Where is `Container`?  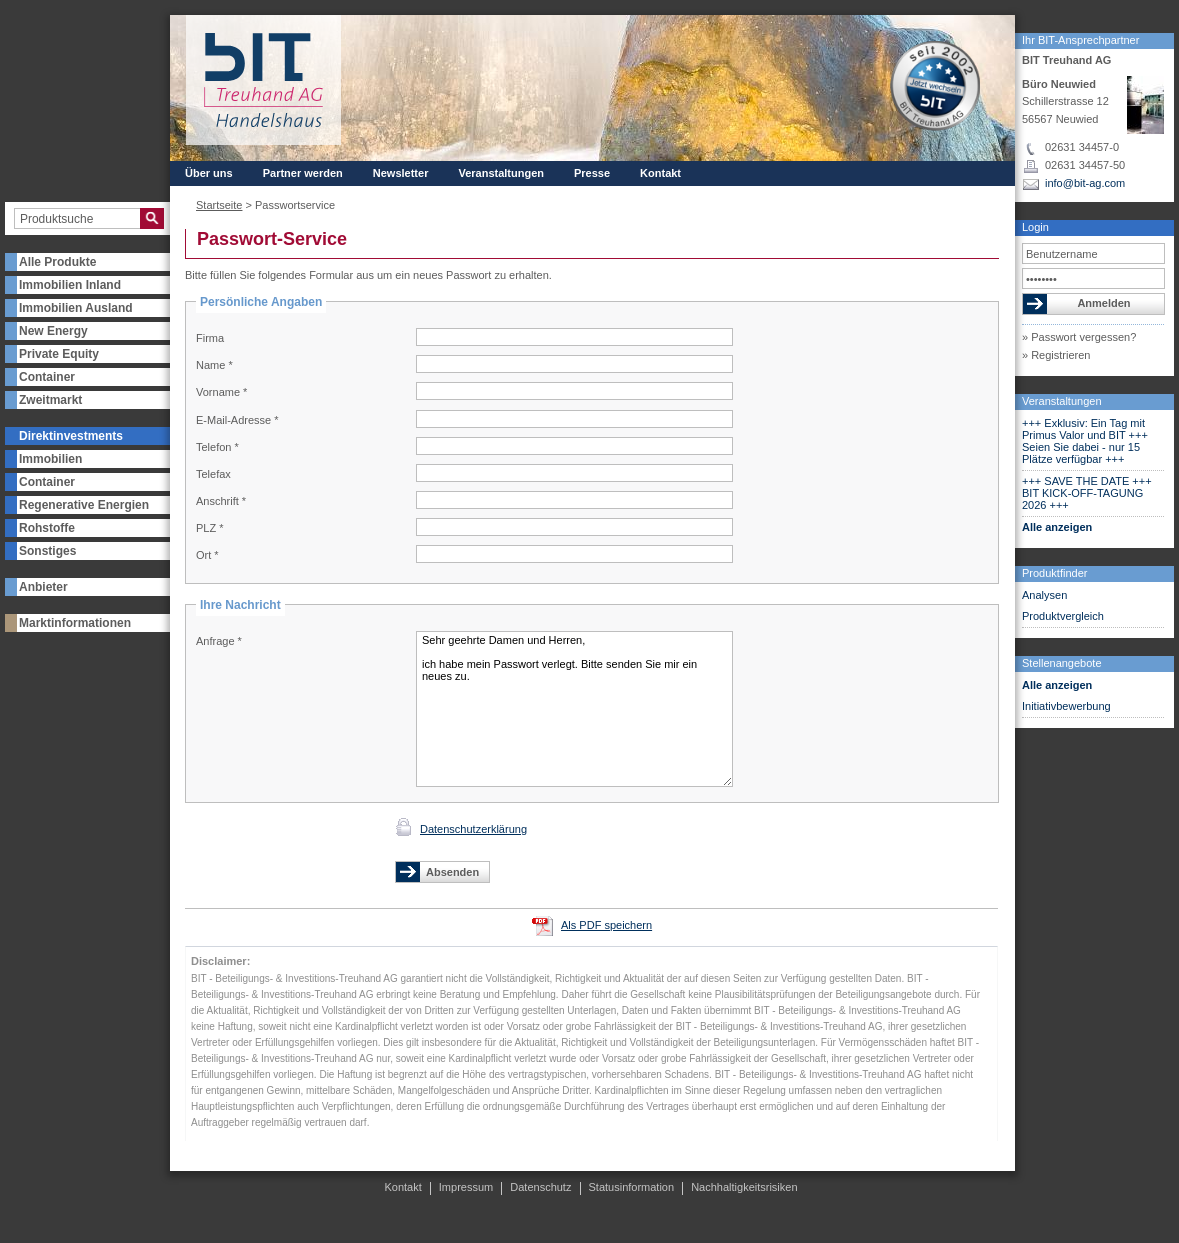 Container is located at coordinates (47, 377).